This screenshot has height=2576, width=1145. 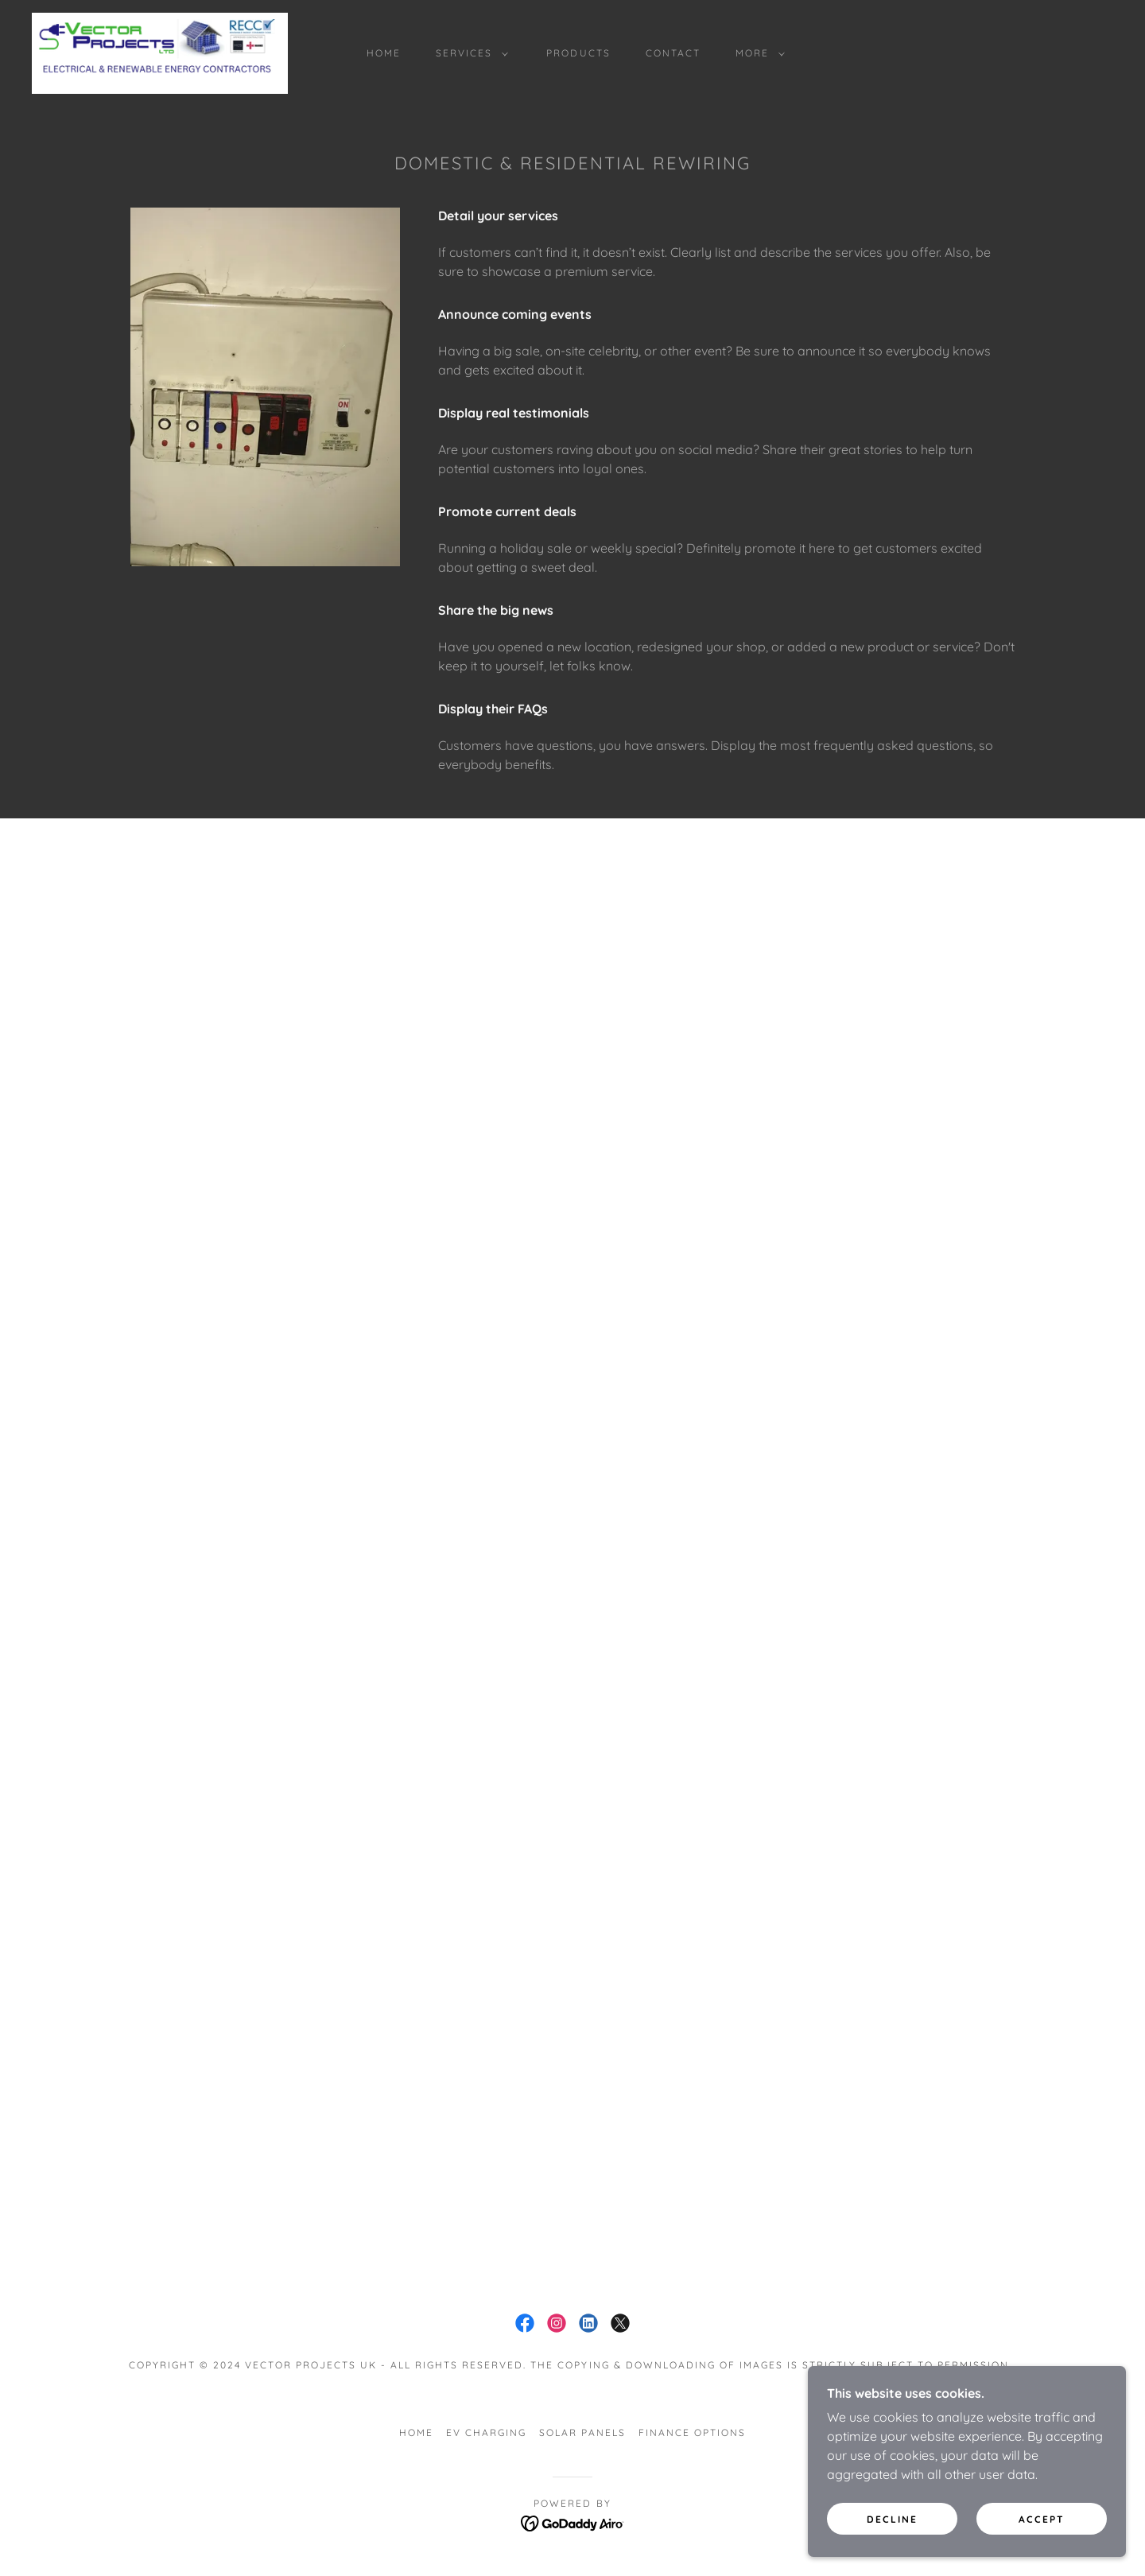 I want to click on [button], so click(x=468, y=53).